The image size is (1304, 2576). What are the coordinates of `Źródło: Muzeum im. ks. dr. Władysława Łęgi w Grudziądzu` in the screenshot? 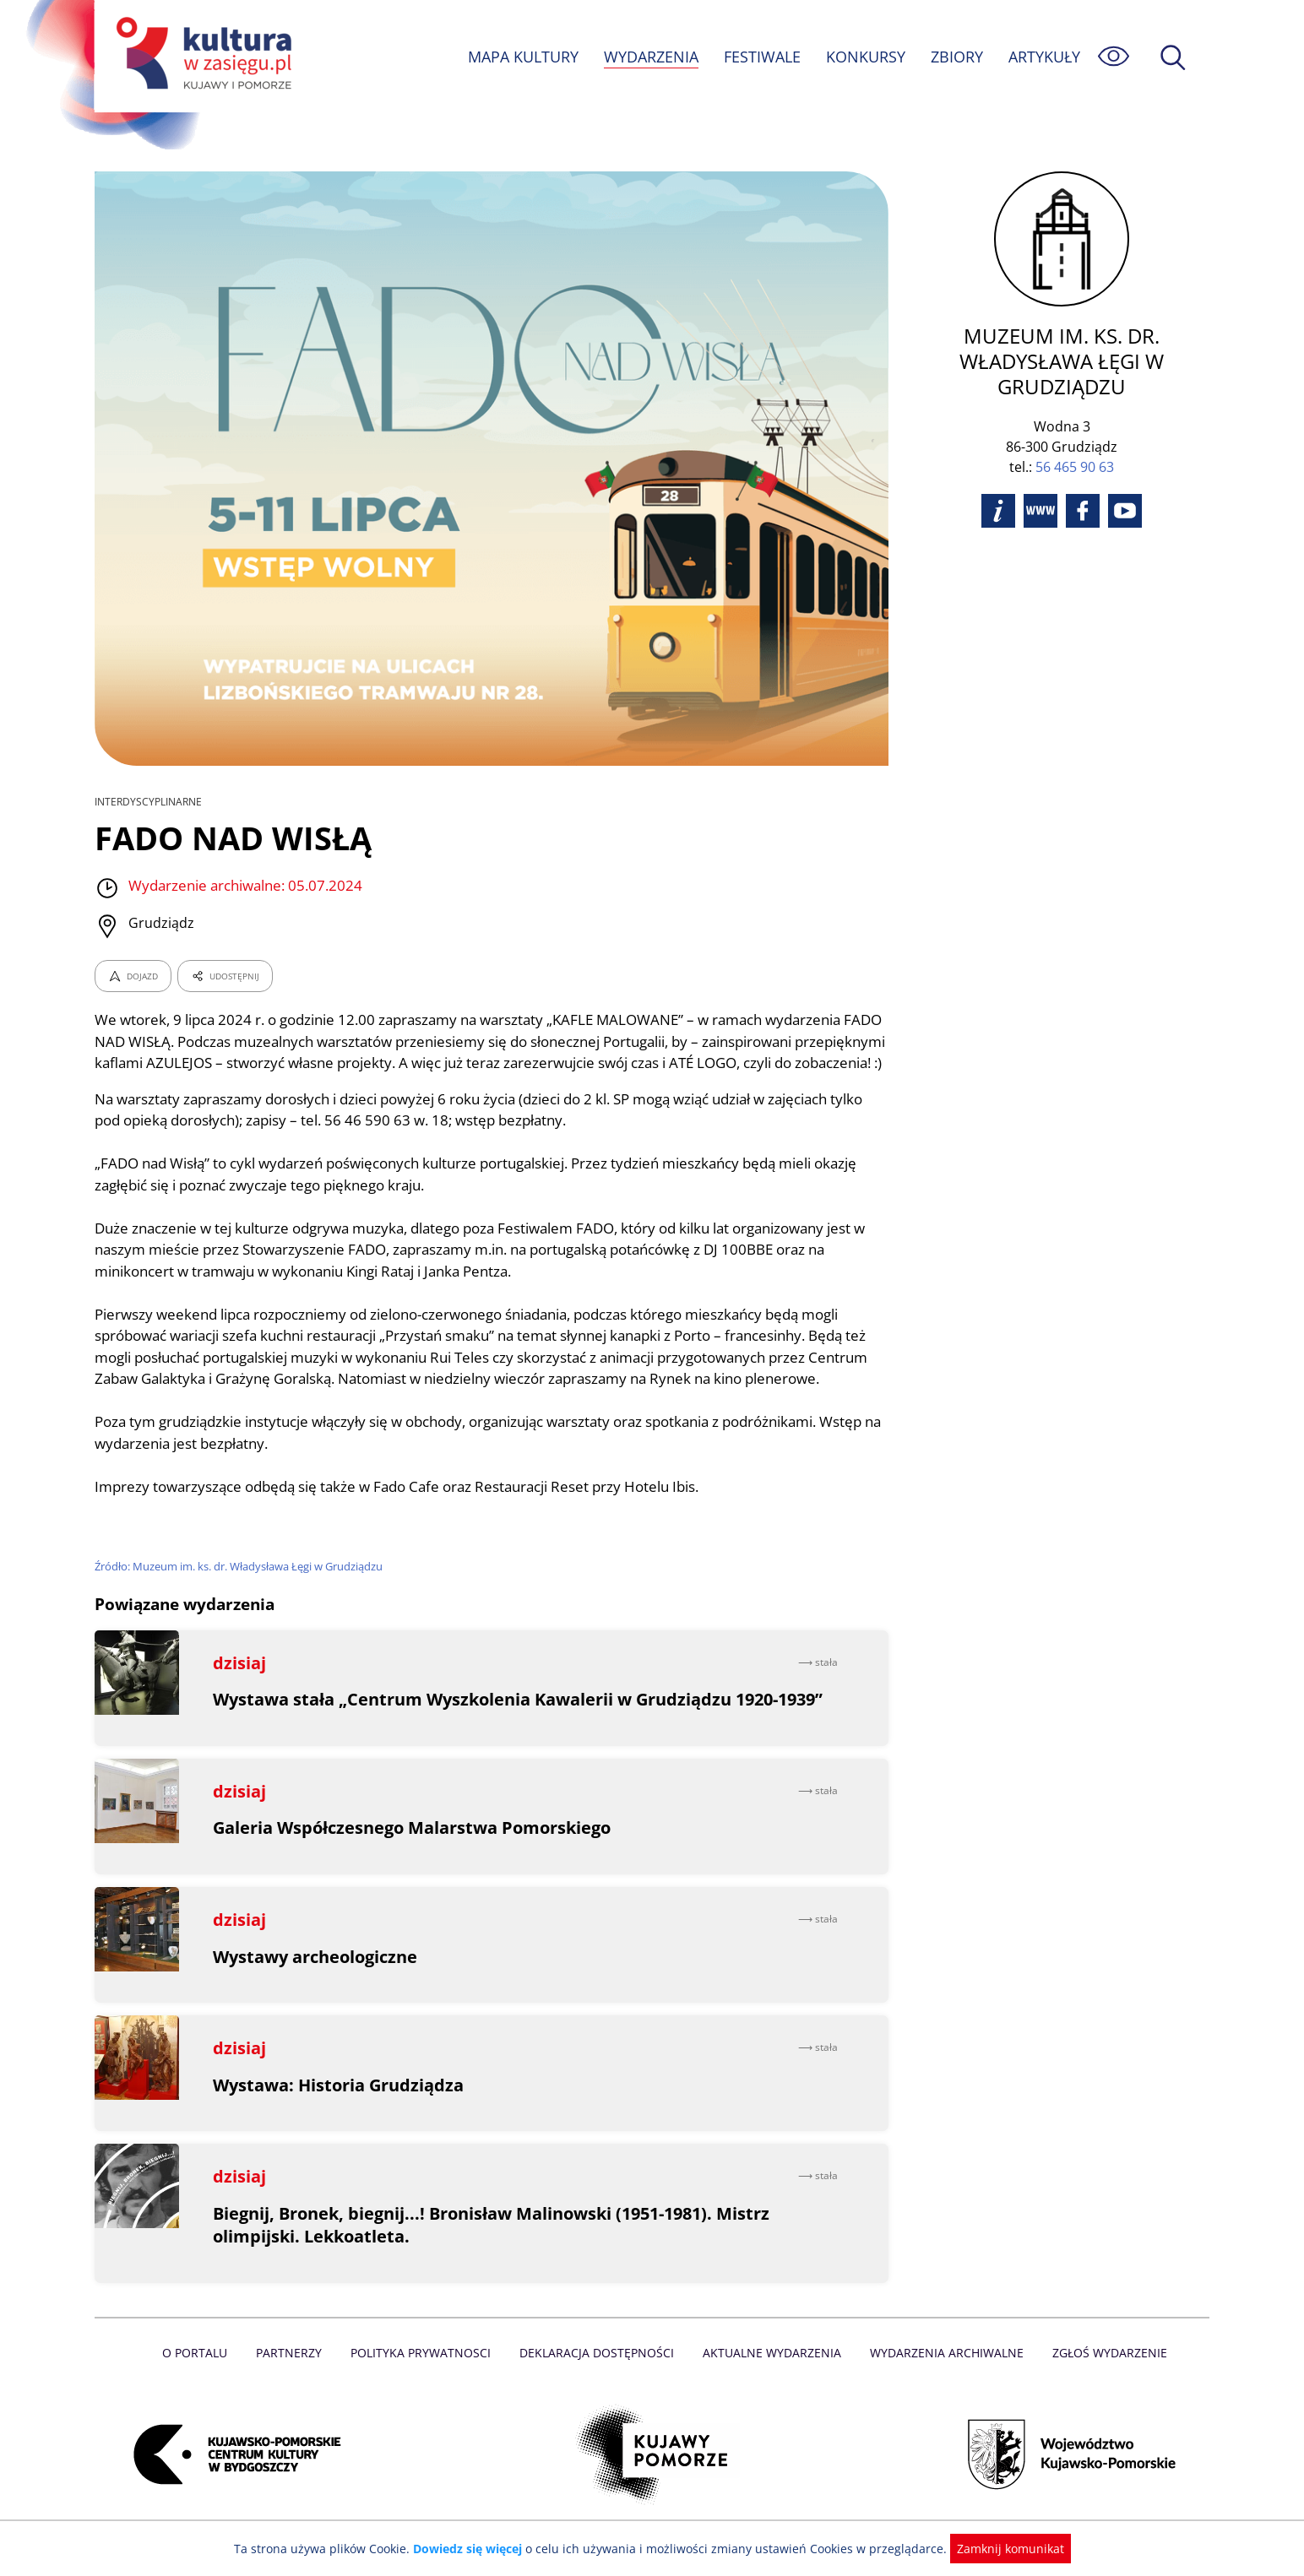 It's located at (242, 1588).